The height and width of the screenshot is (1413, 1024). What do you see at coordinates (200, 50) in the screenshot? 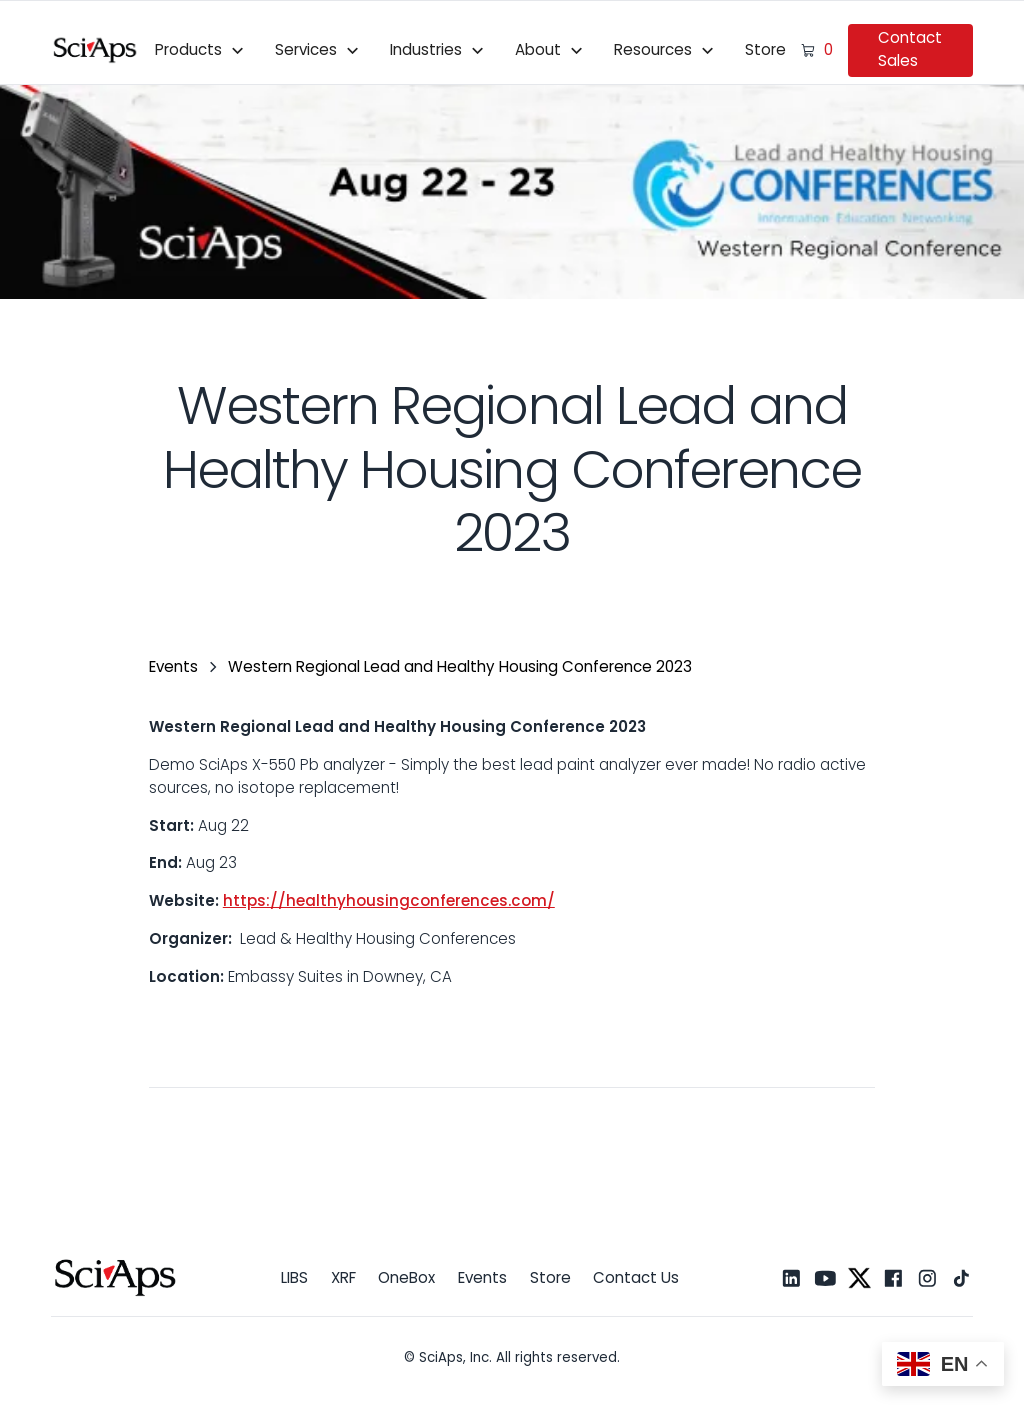
I see `[button]` at bounding box center [200, 50].